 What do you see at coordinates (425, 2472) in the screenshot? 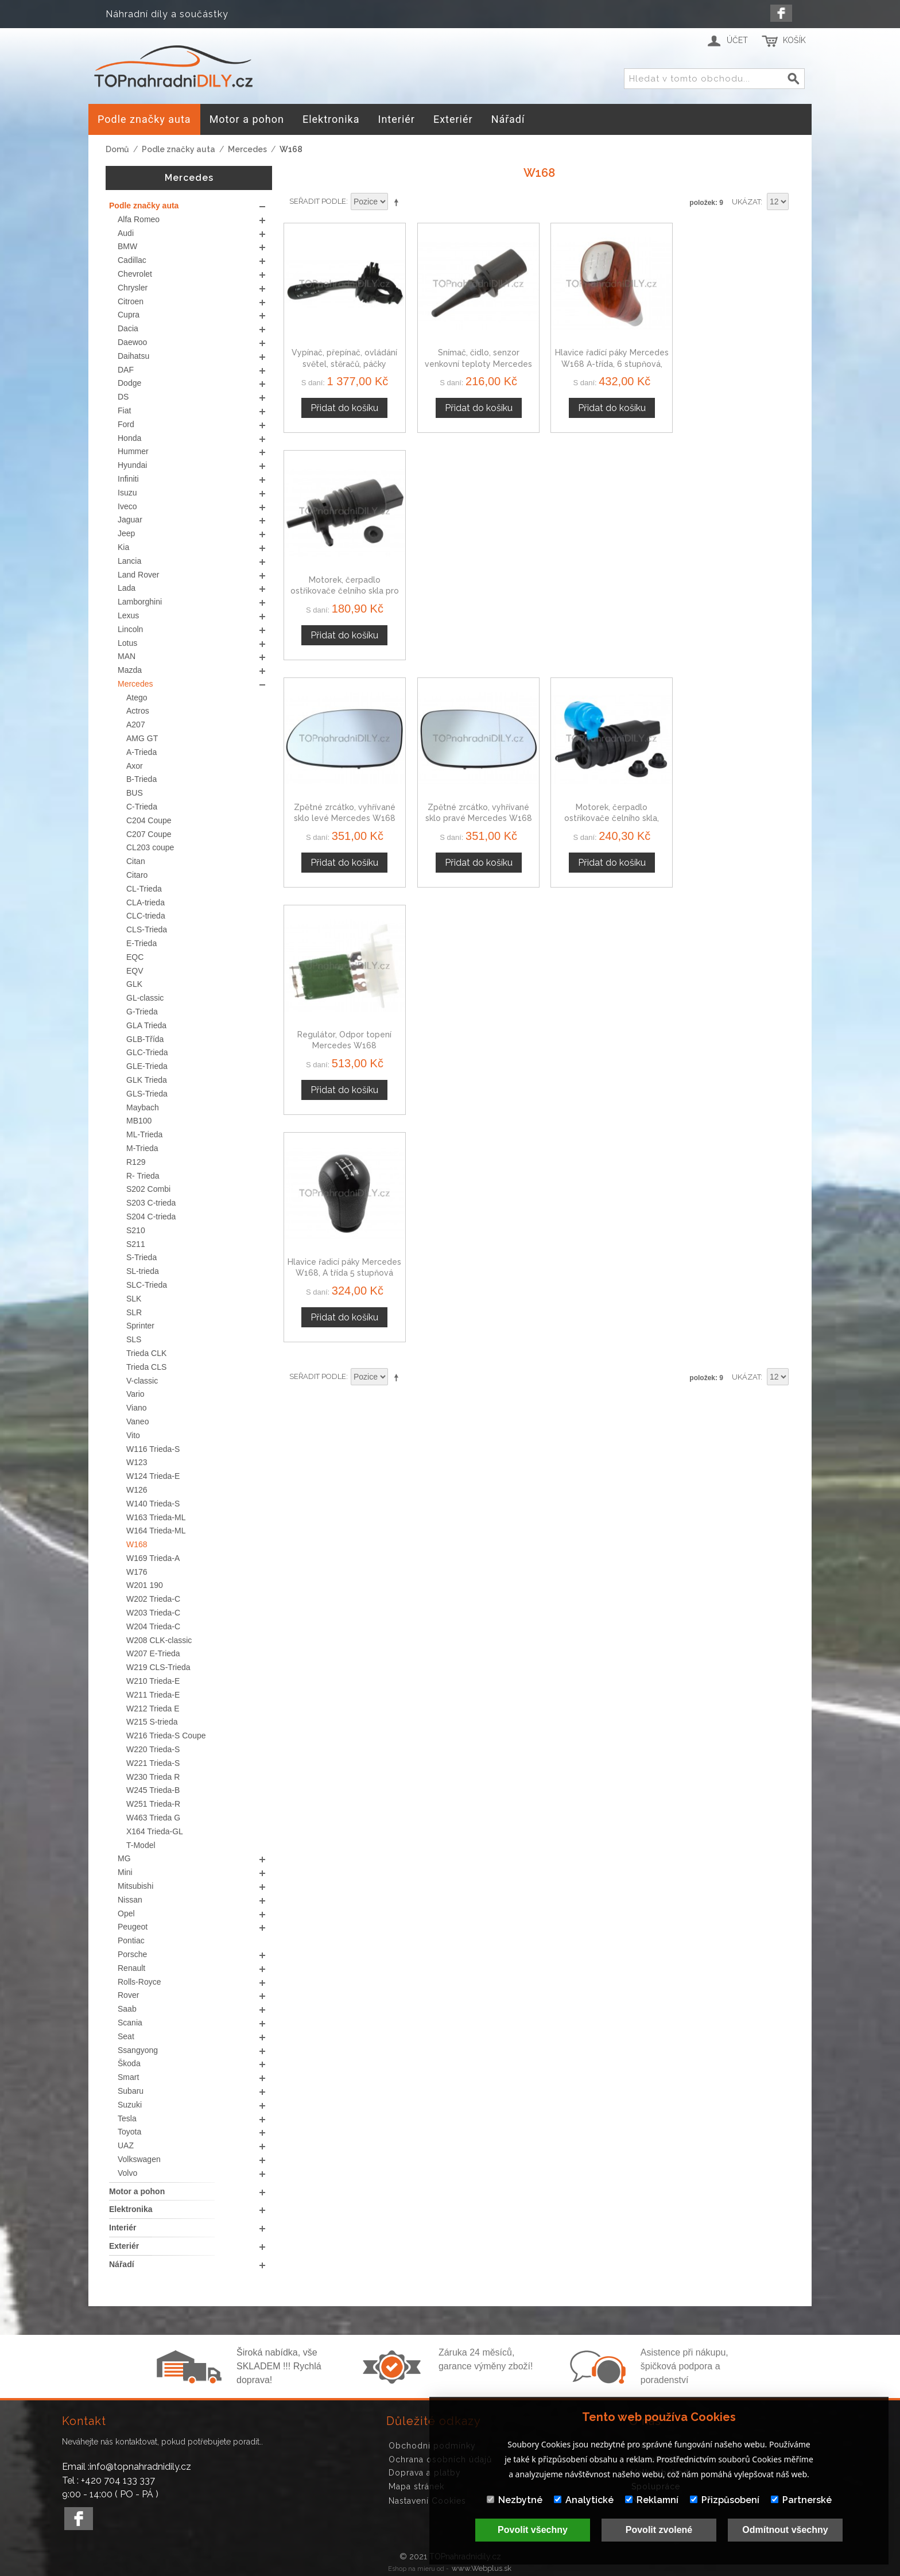
I see `Doprava a platby` at bounding box center [425, 2472].